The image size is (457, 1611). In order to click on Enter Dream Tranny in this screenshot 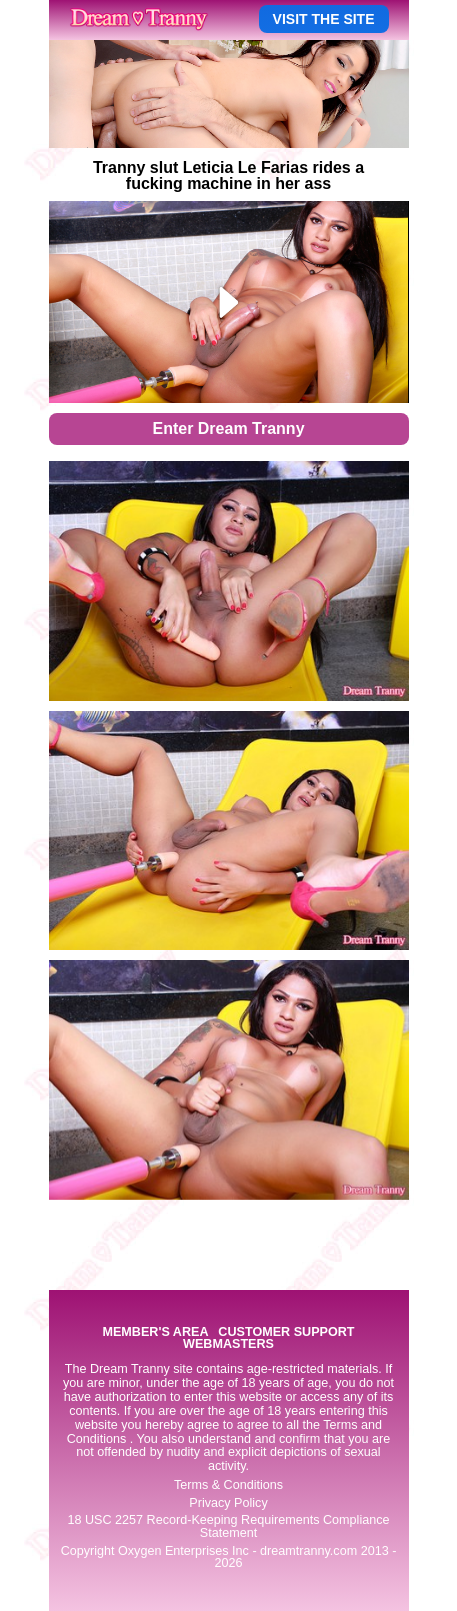, I will do `click(228, 428)`.